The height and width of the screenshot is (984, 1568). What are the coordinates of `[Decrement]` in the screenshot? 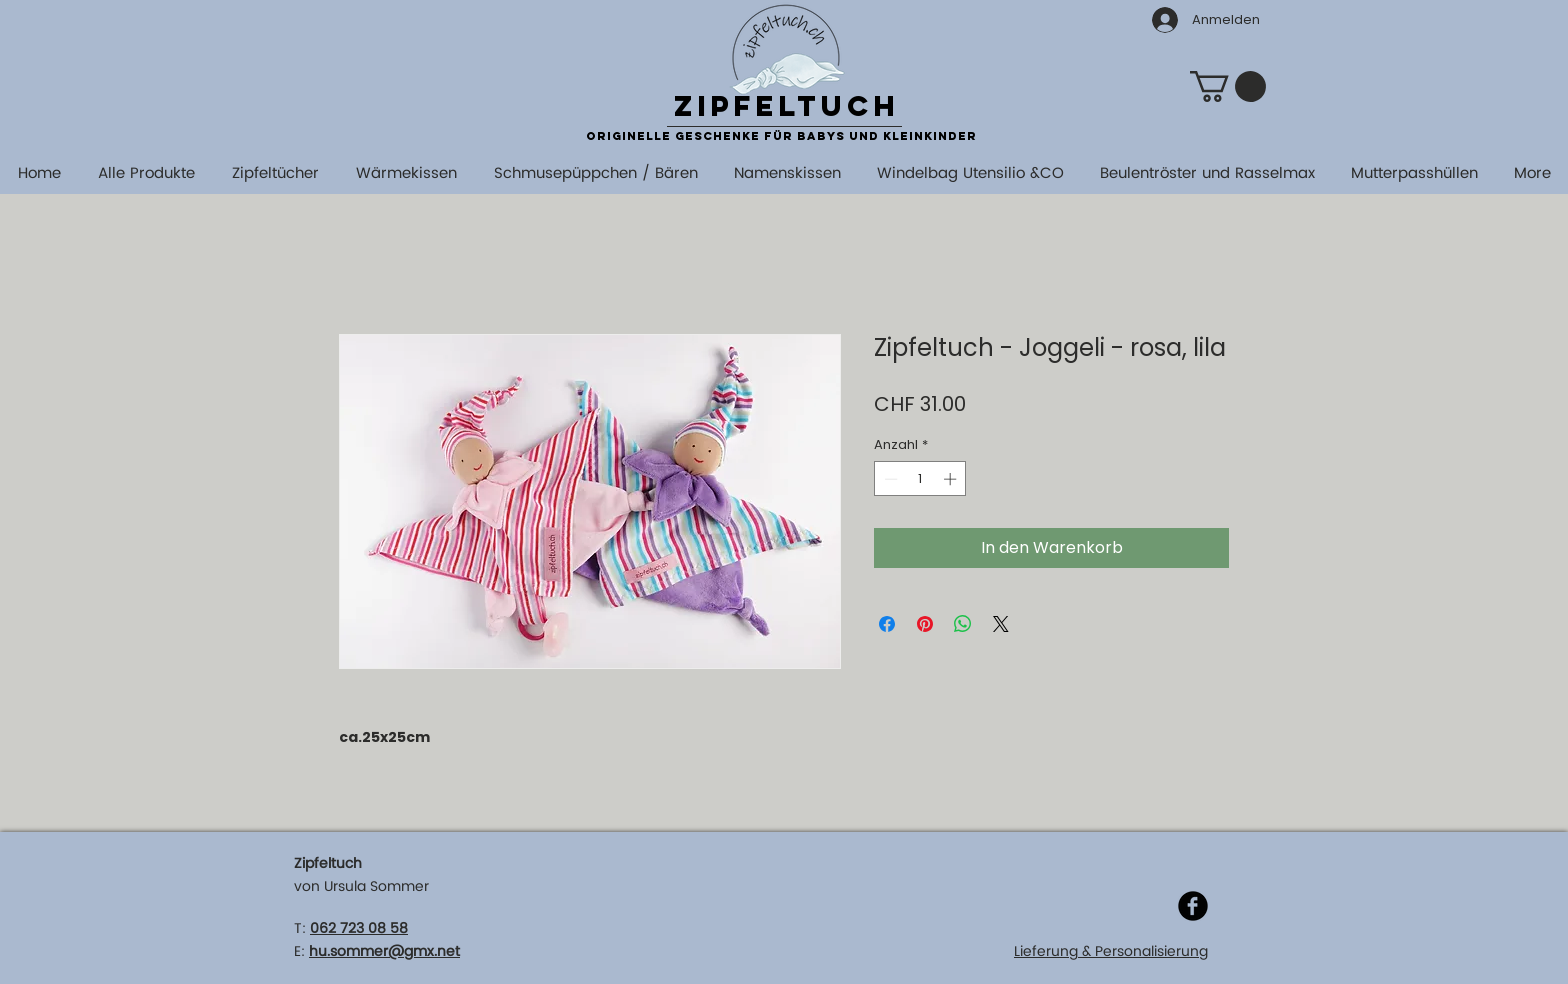 It's located at (889, 479).